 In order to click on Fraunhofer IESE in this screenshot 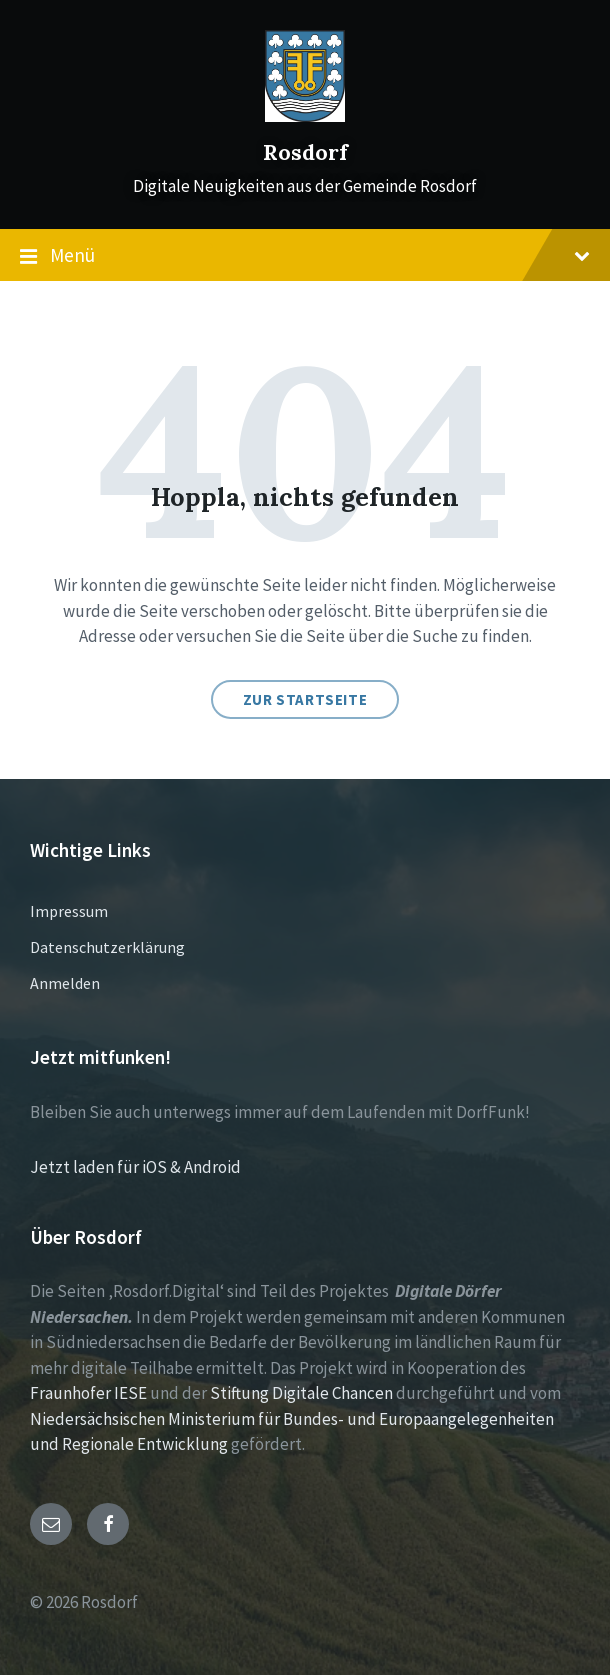, I will do `click(88, 1393)`.